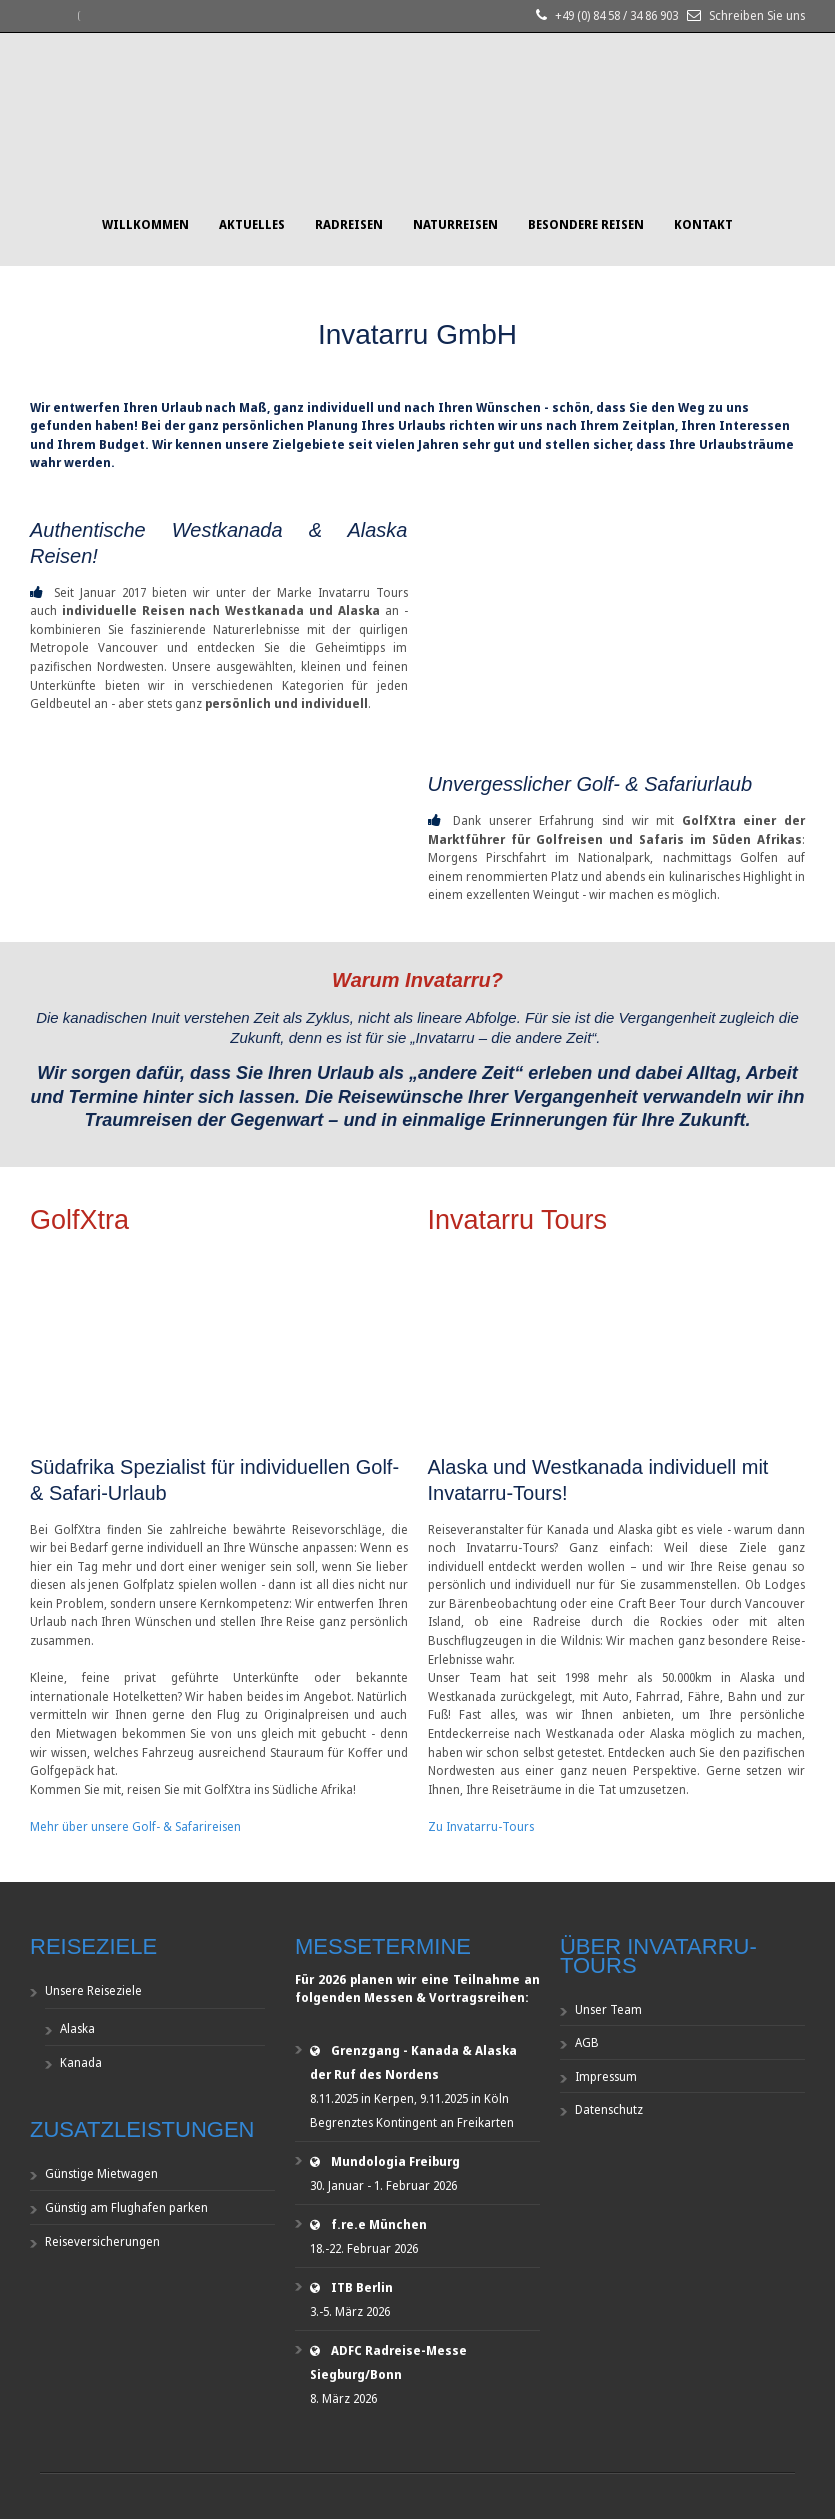 The height and width of the screenshot is (2519, 835). What do you see at coordinates (757, 15) in the screenshot?
I see `Schreiben Sie uns` at bounding box center [757, 15].